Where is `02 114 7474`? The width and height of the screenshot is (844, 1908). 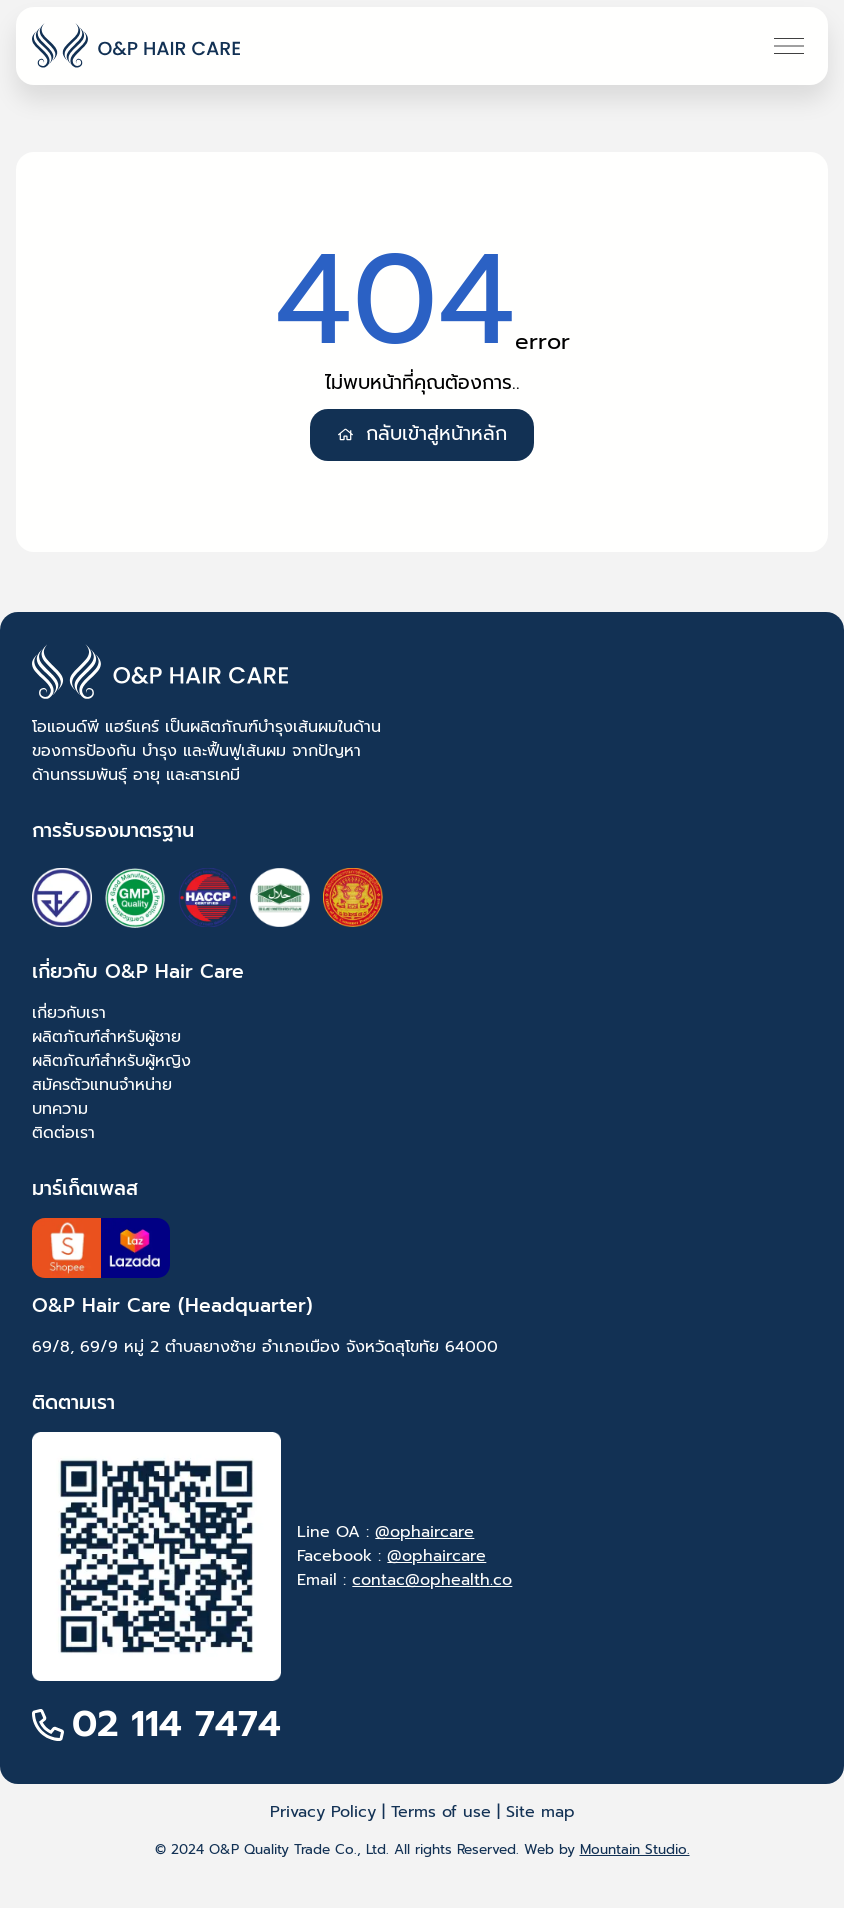 02 114 7474 is located at coordinates (176, 1724).